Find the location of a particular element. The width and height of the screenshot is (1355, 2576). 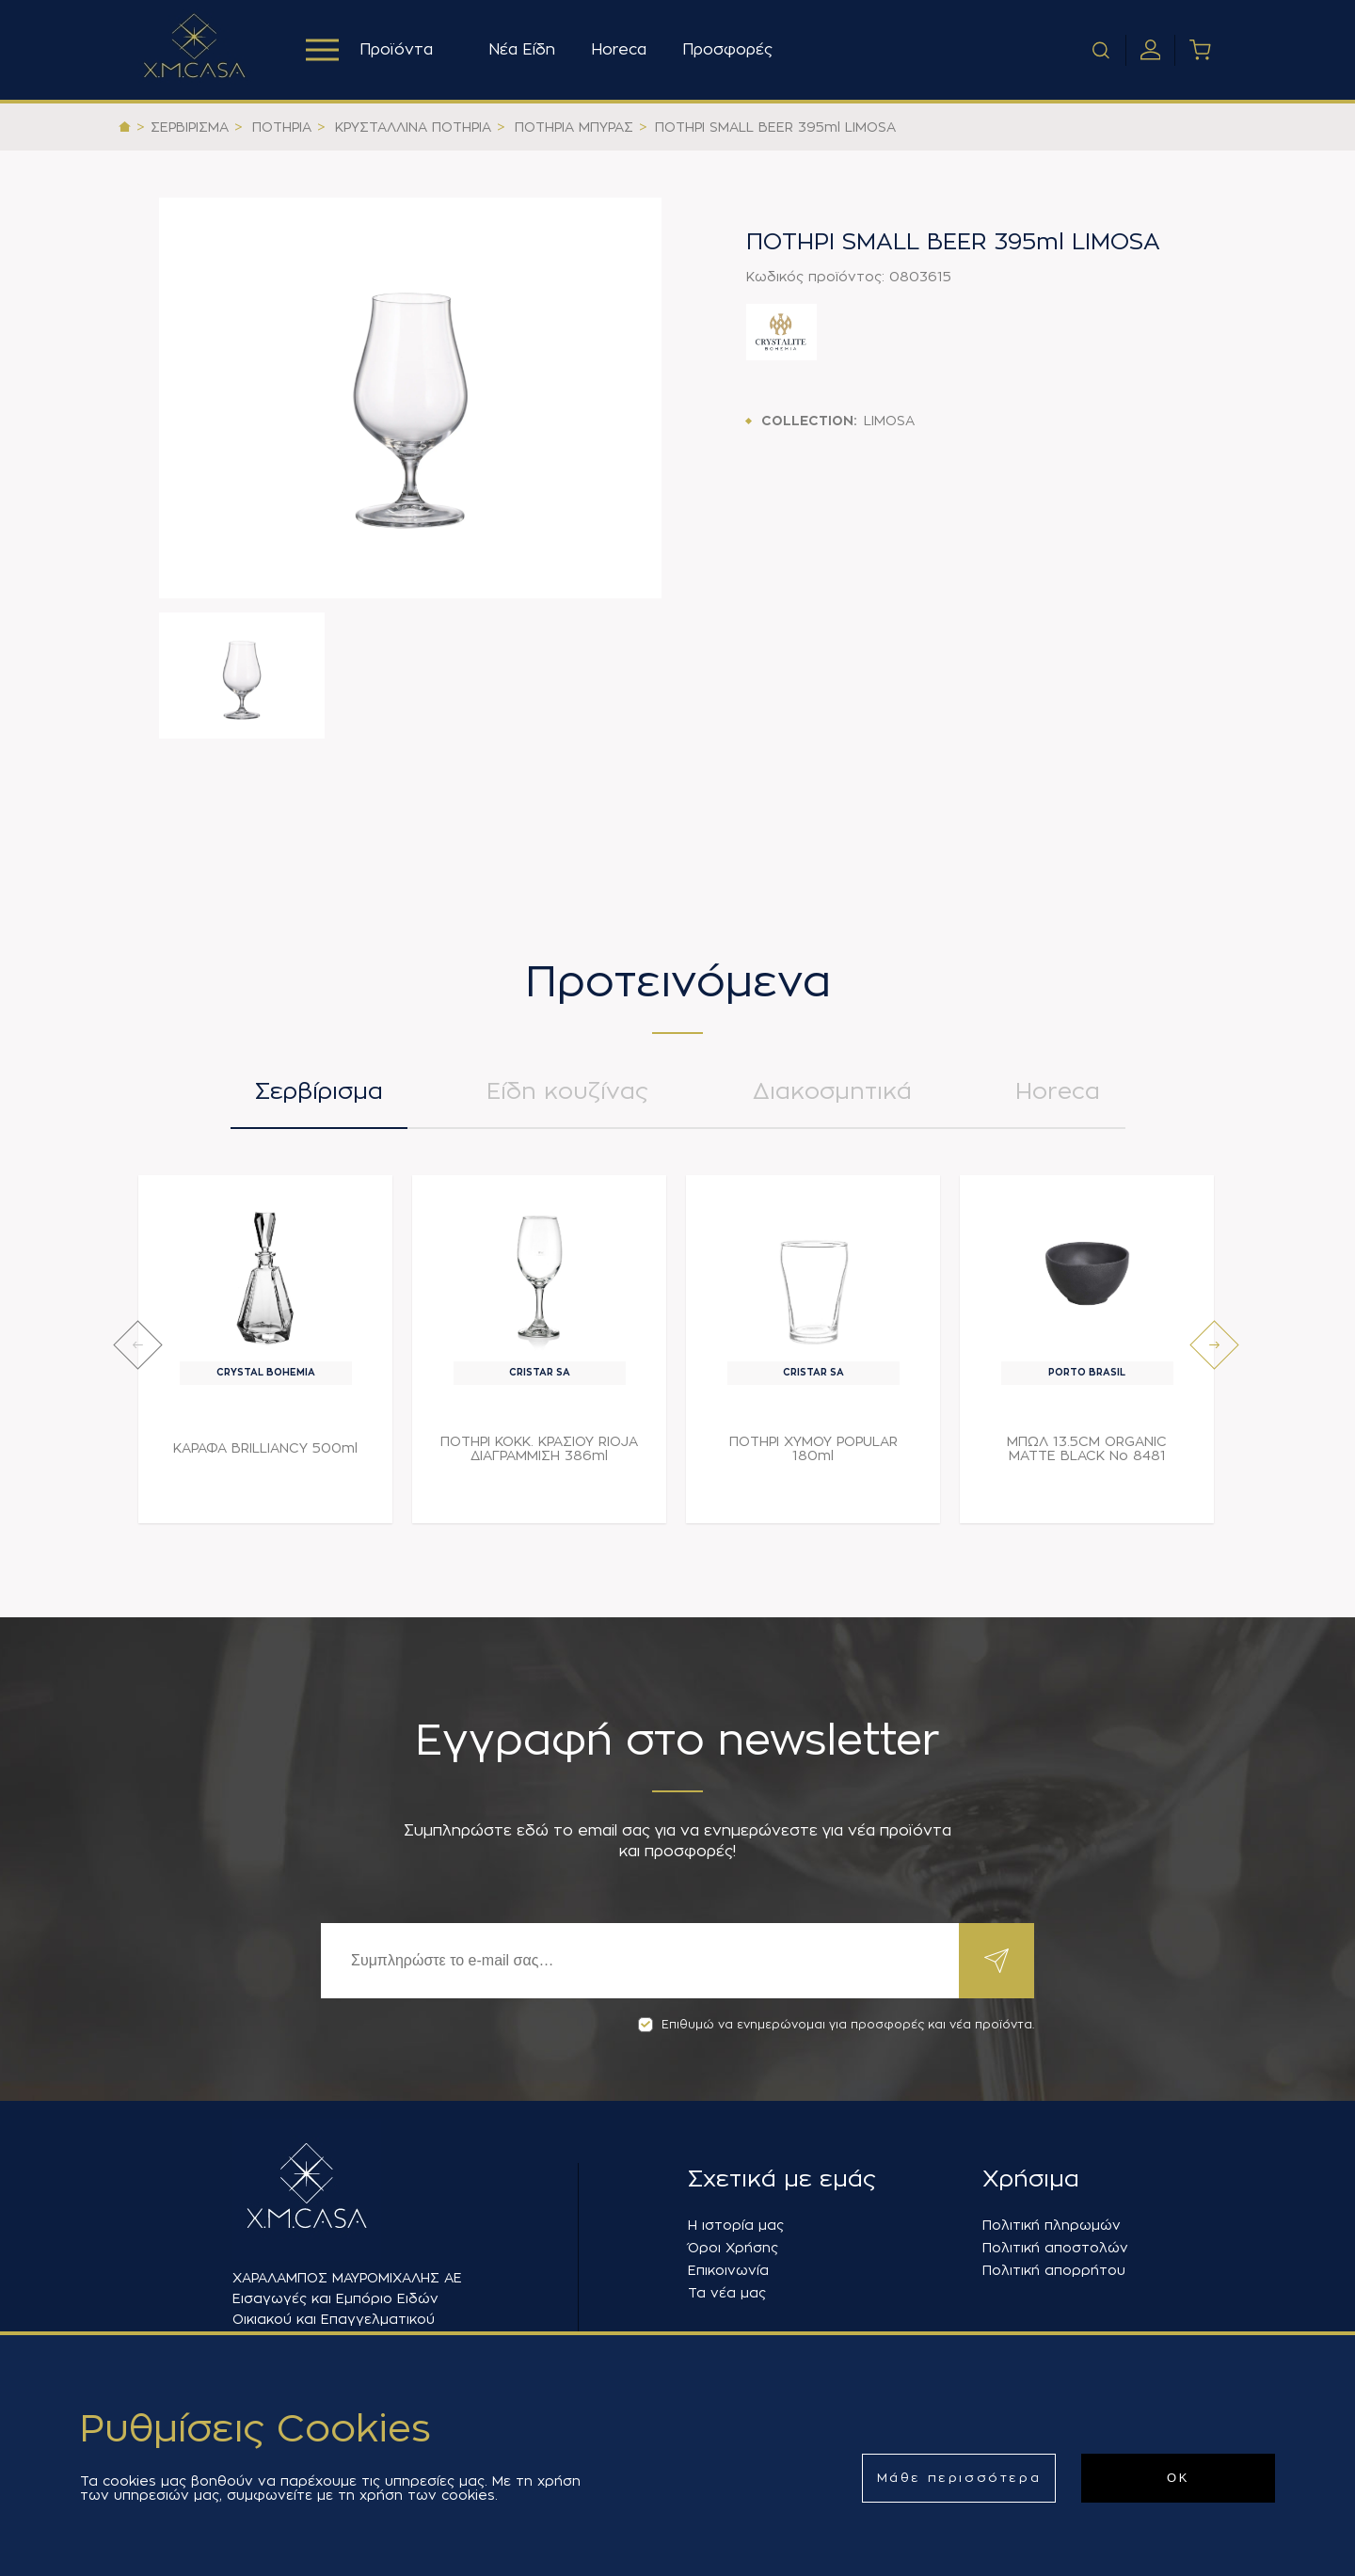

ΚΑΡΑΦΑ BRILLIANCY 500ml is located at coordinates (265, 1448).